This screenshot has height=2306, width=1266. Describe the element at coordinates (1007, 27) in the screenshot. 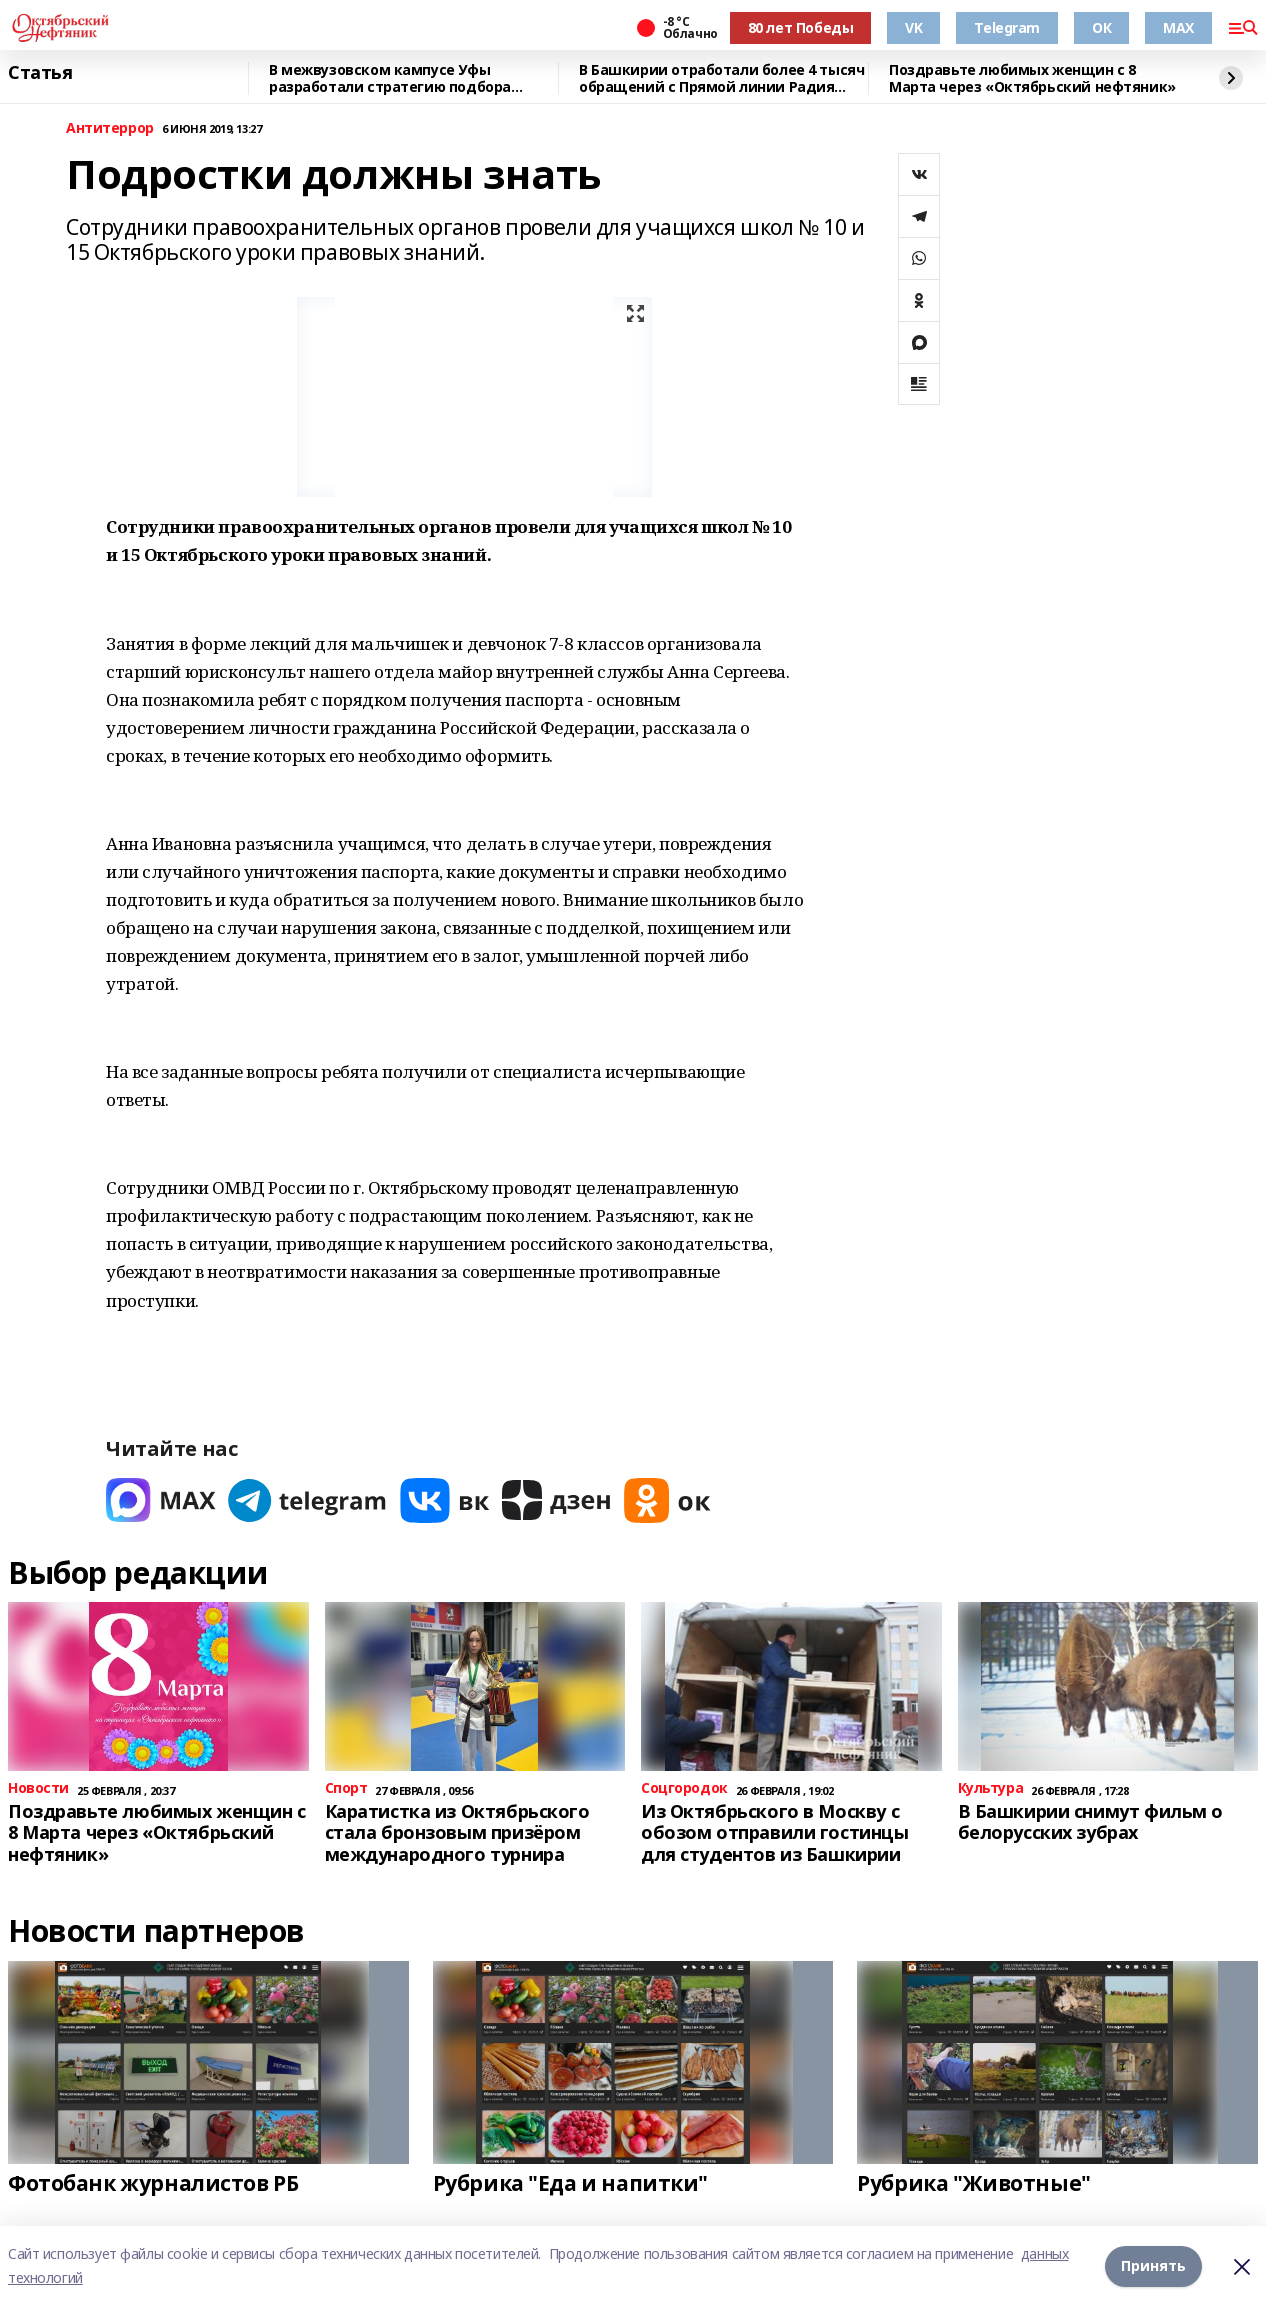

I see `Telegram` at that location.